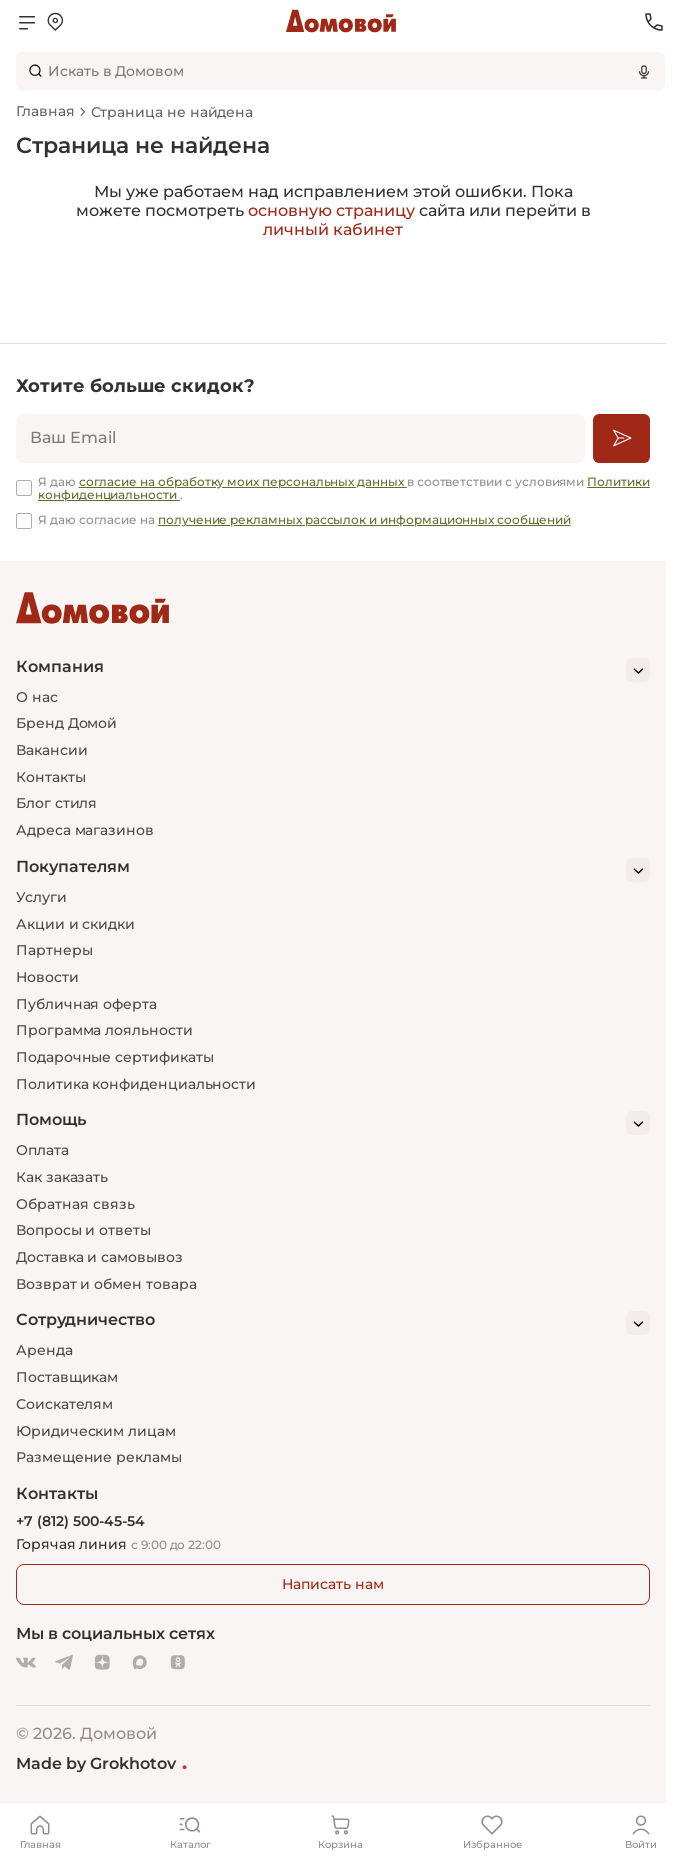  I want to click on [Подписаться], so click(621, 438).